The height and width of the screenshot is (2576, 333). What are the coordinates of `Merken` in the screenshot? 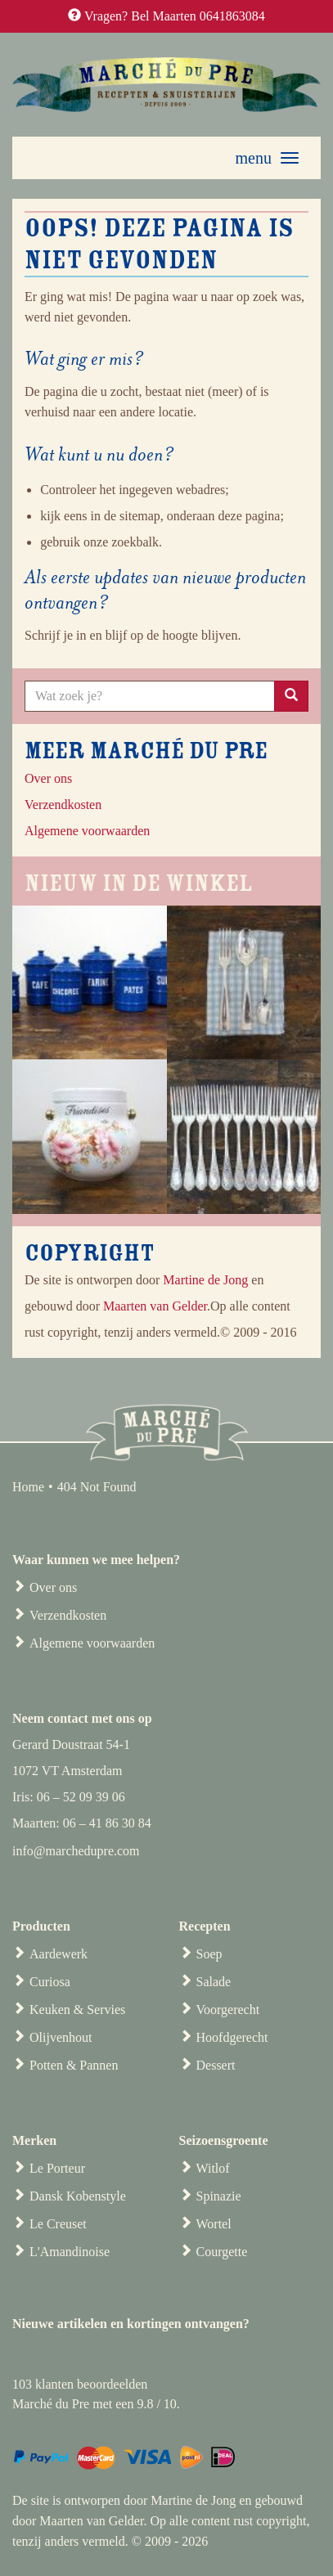 It's located at (34, 2140).